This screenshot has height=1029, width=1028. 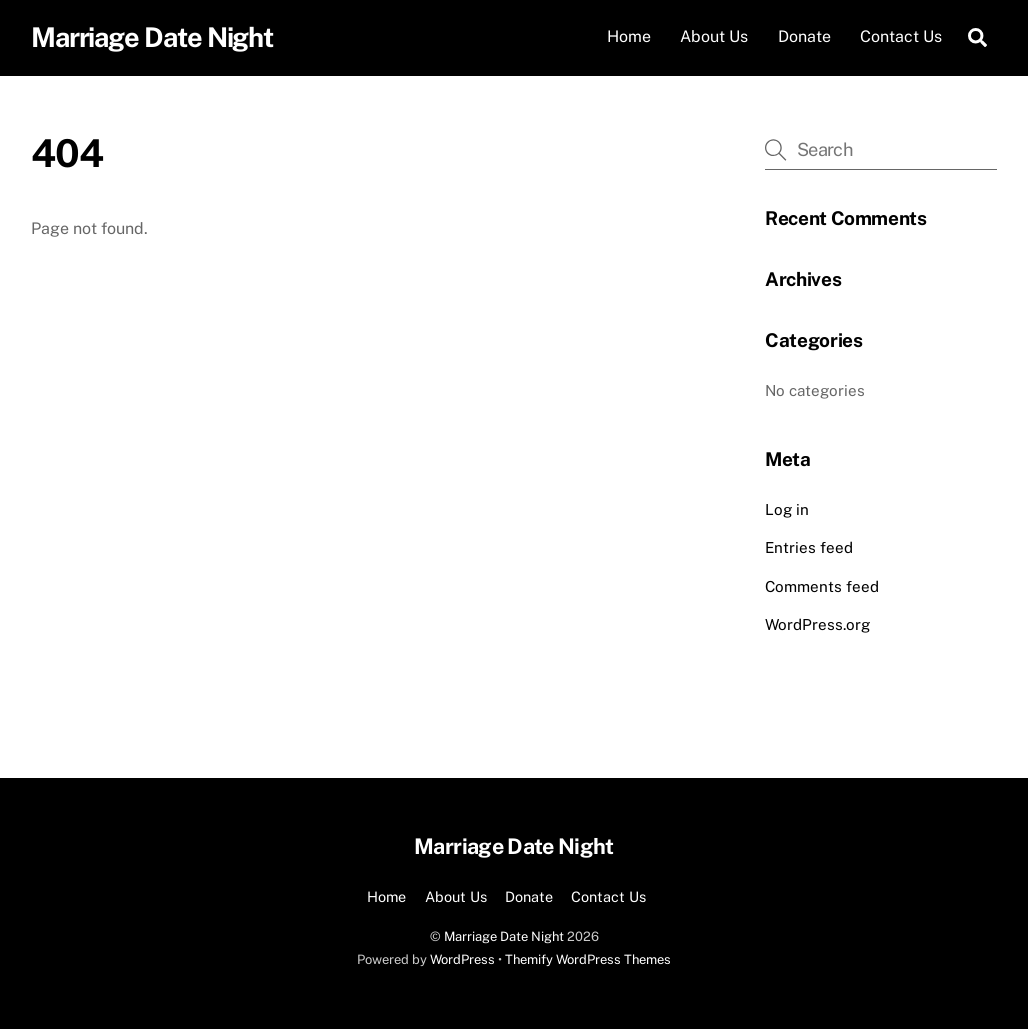 What do you see at coordinates (504, 936) in the screenshot?
I see `Marriage Date Night` at bounding box center [504, 936].